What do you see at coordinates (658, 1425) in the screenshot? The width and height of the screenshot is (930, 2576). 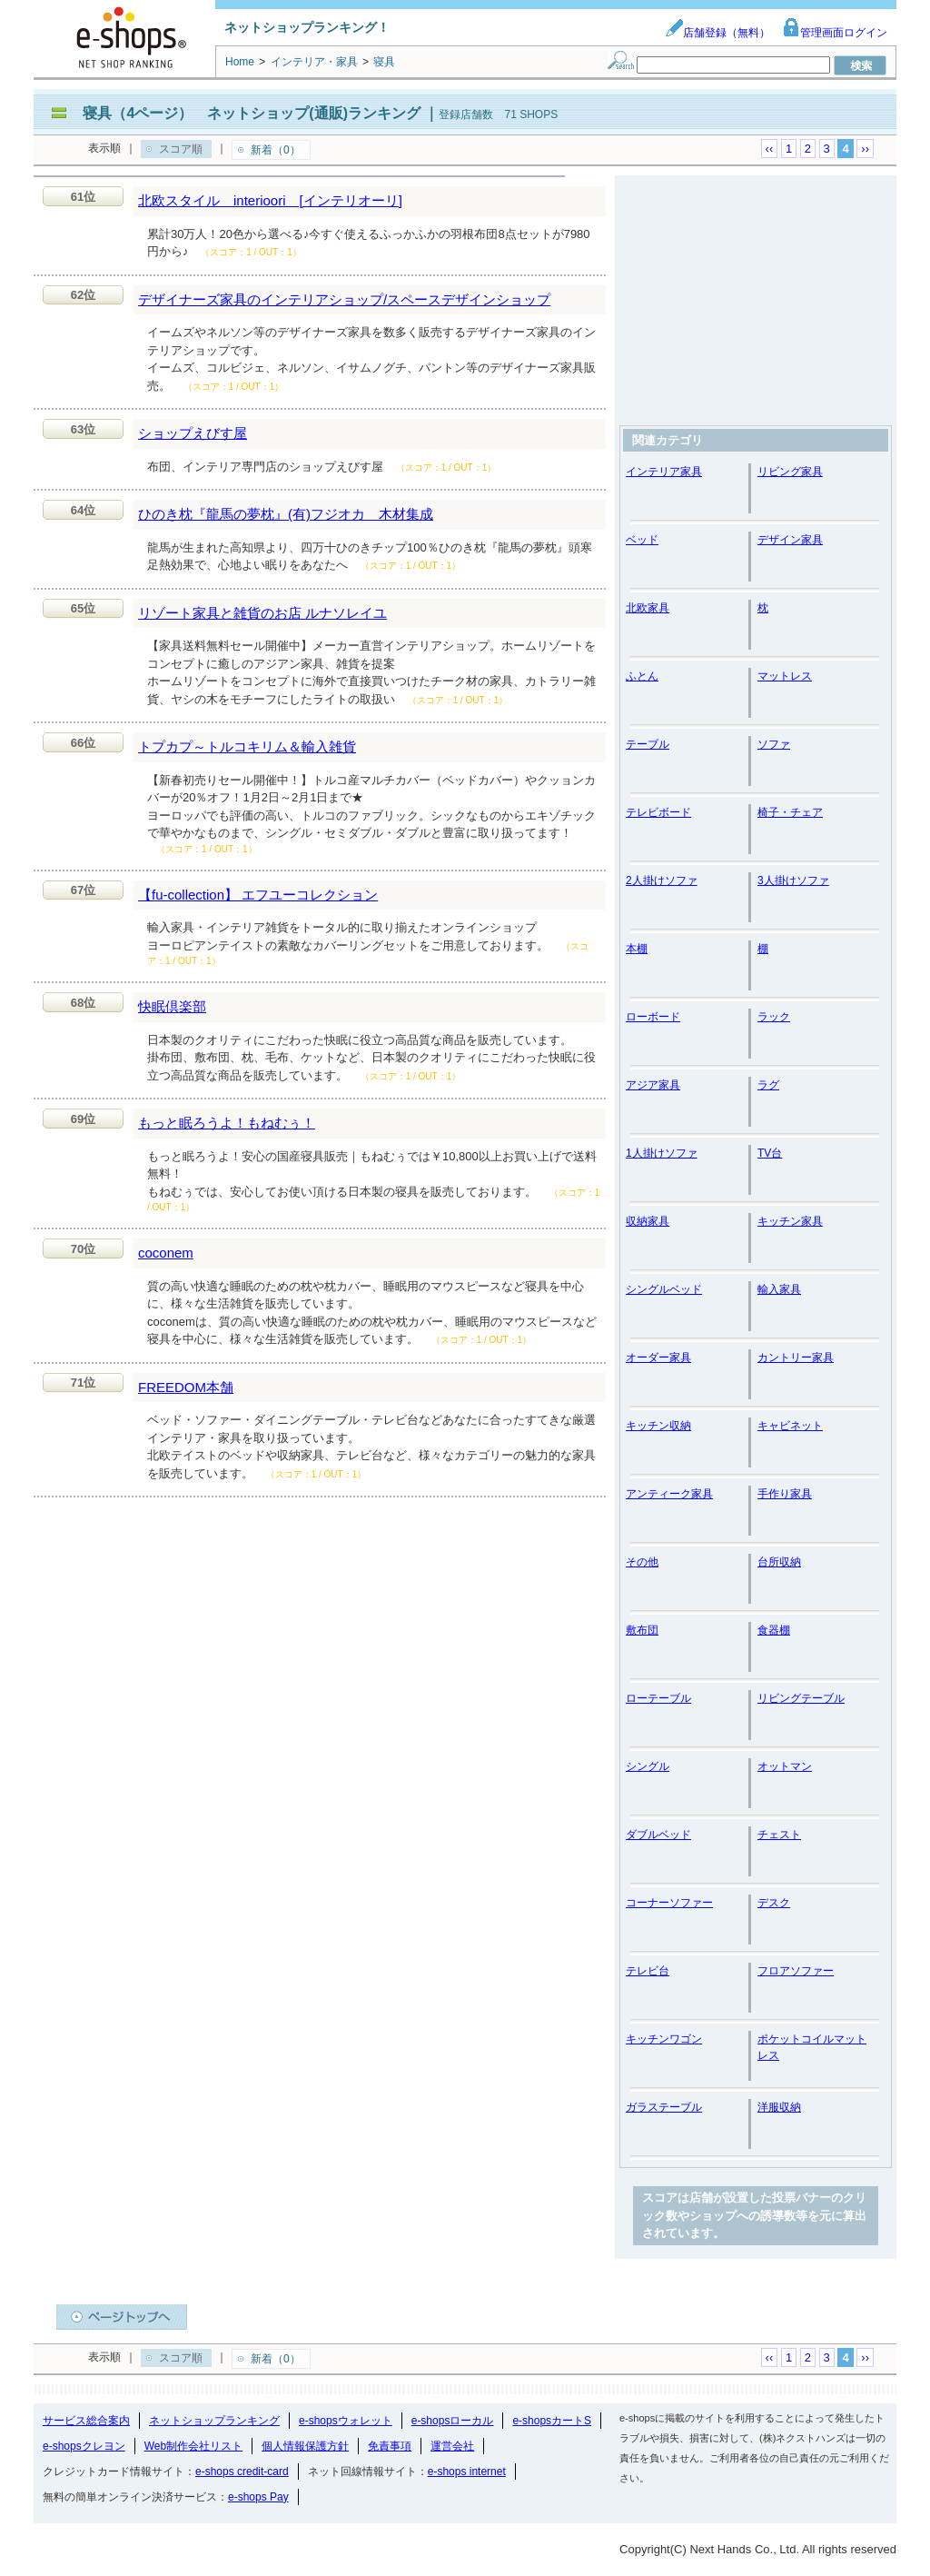 I see `キッチン収納` at bounding box center [658, 1425].